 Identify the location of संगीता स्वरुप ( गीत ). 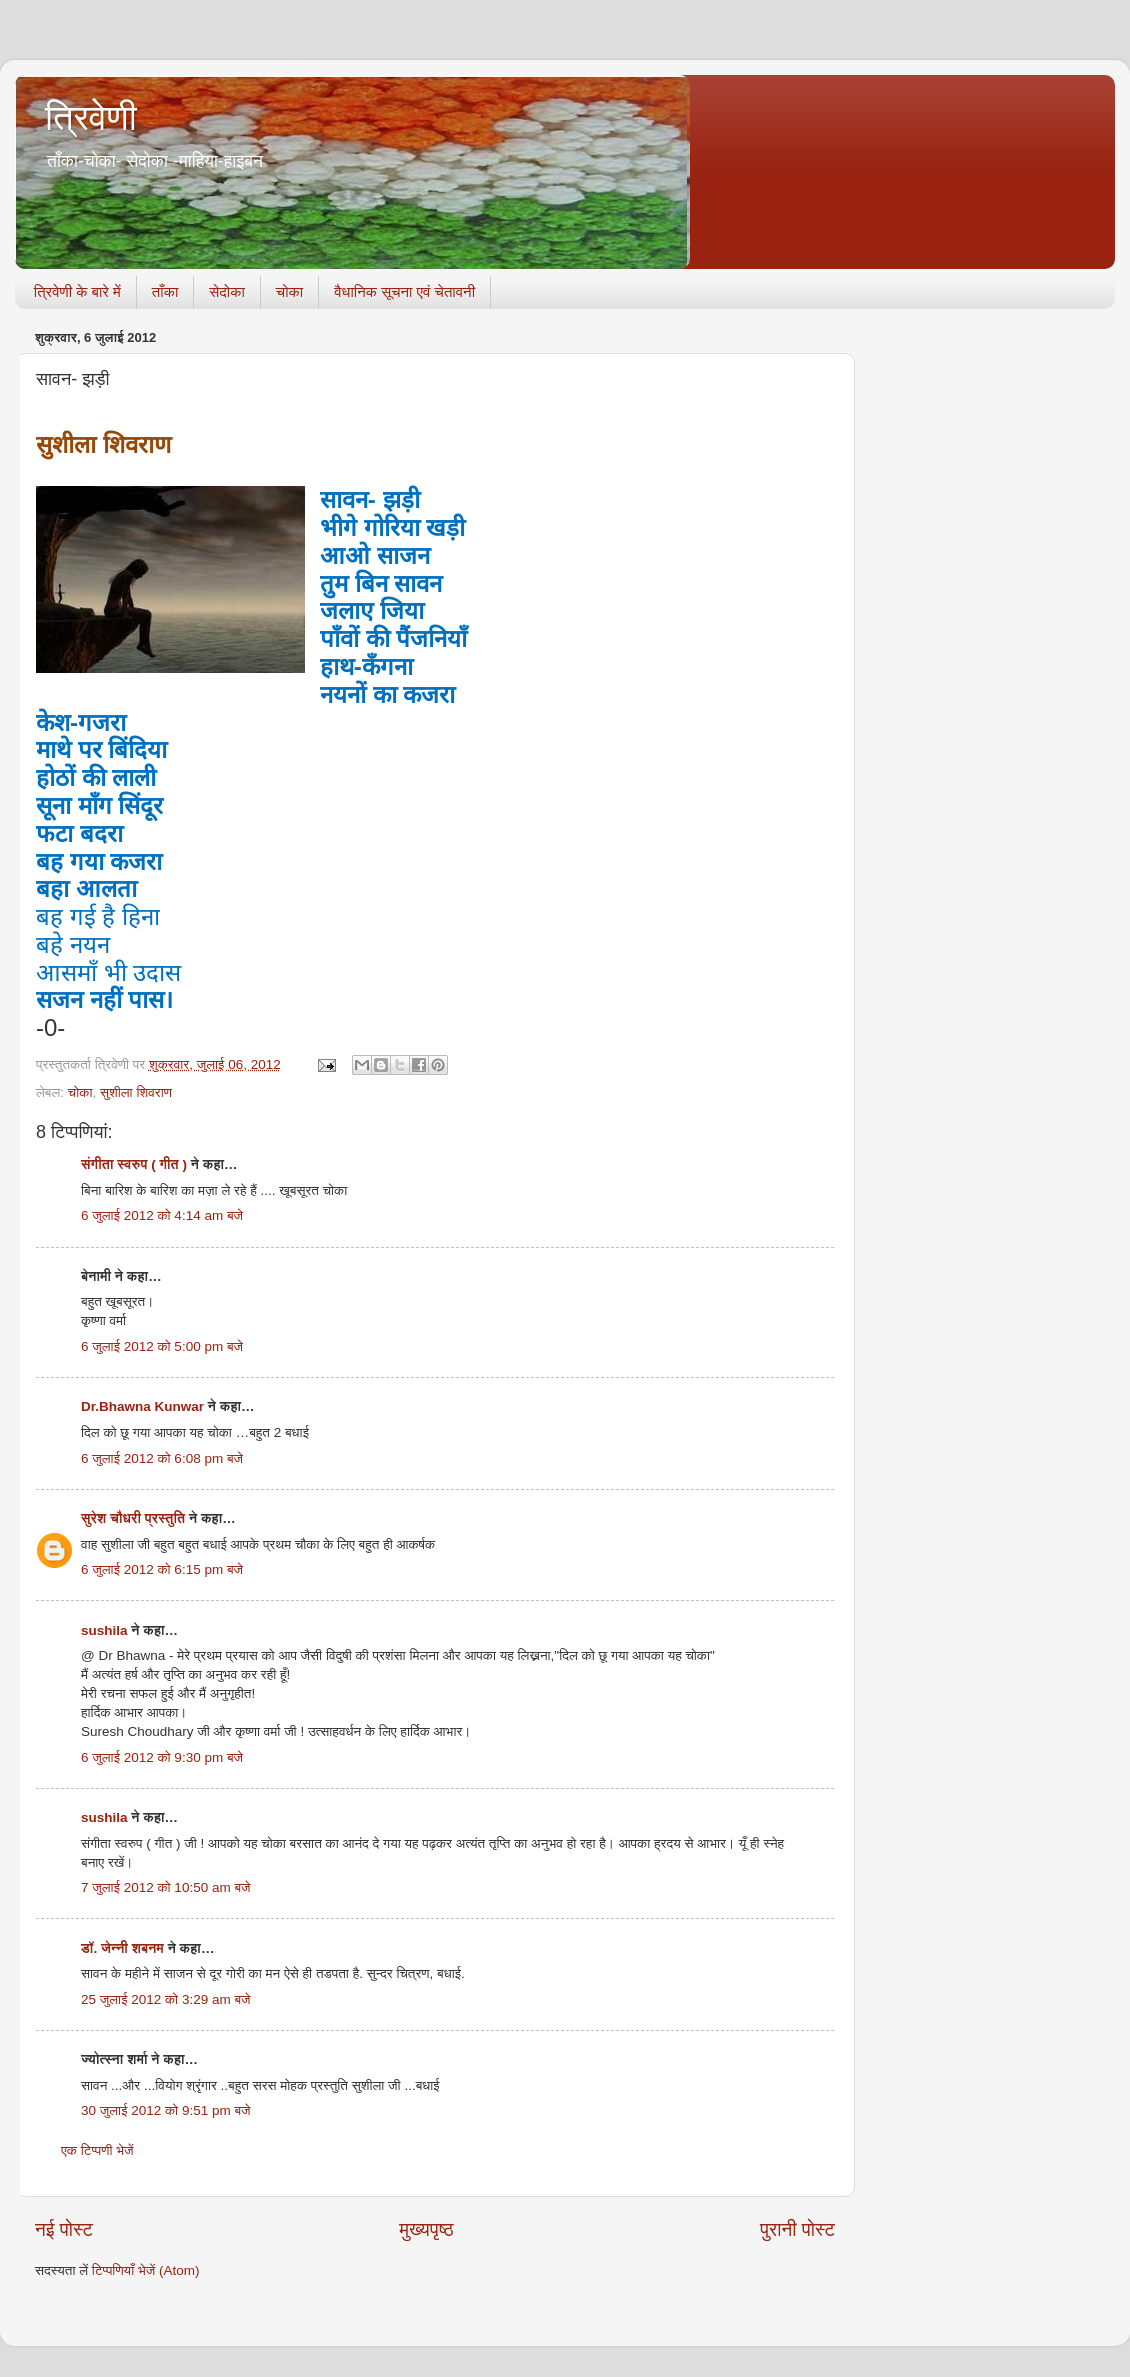
(134, 1164).